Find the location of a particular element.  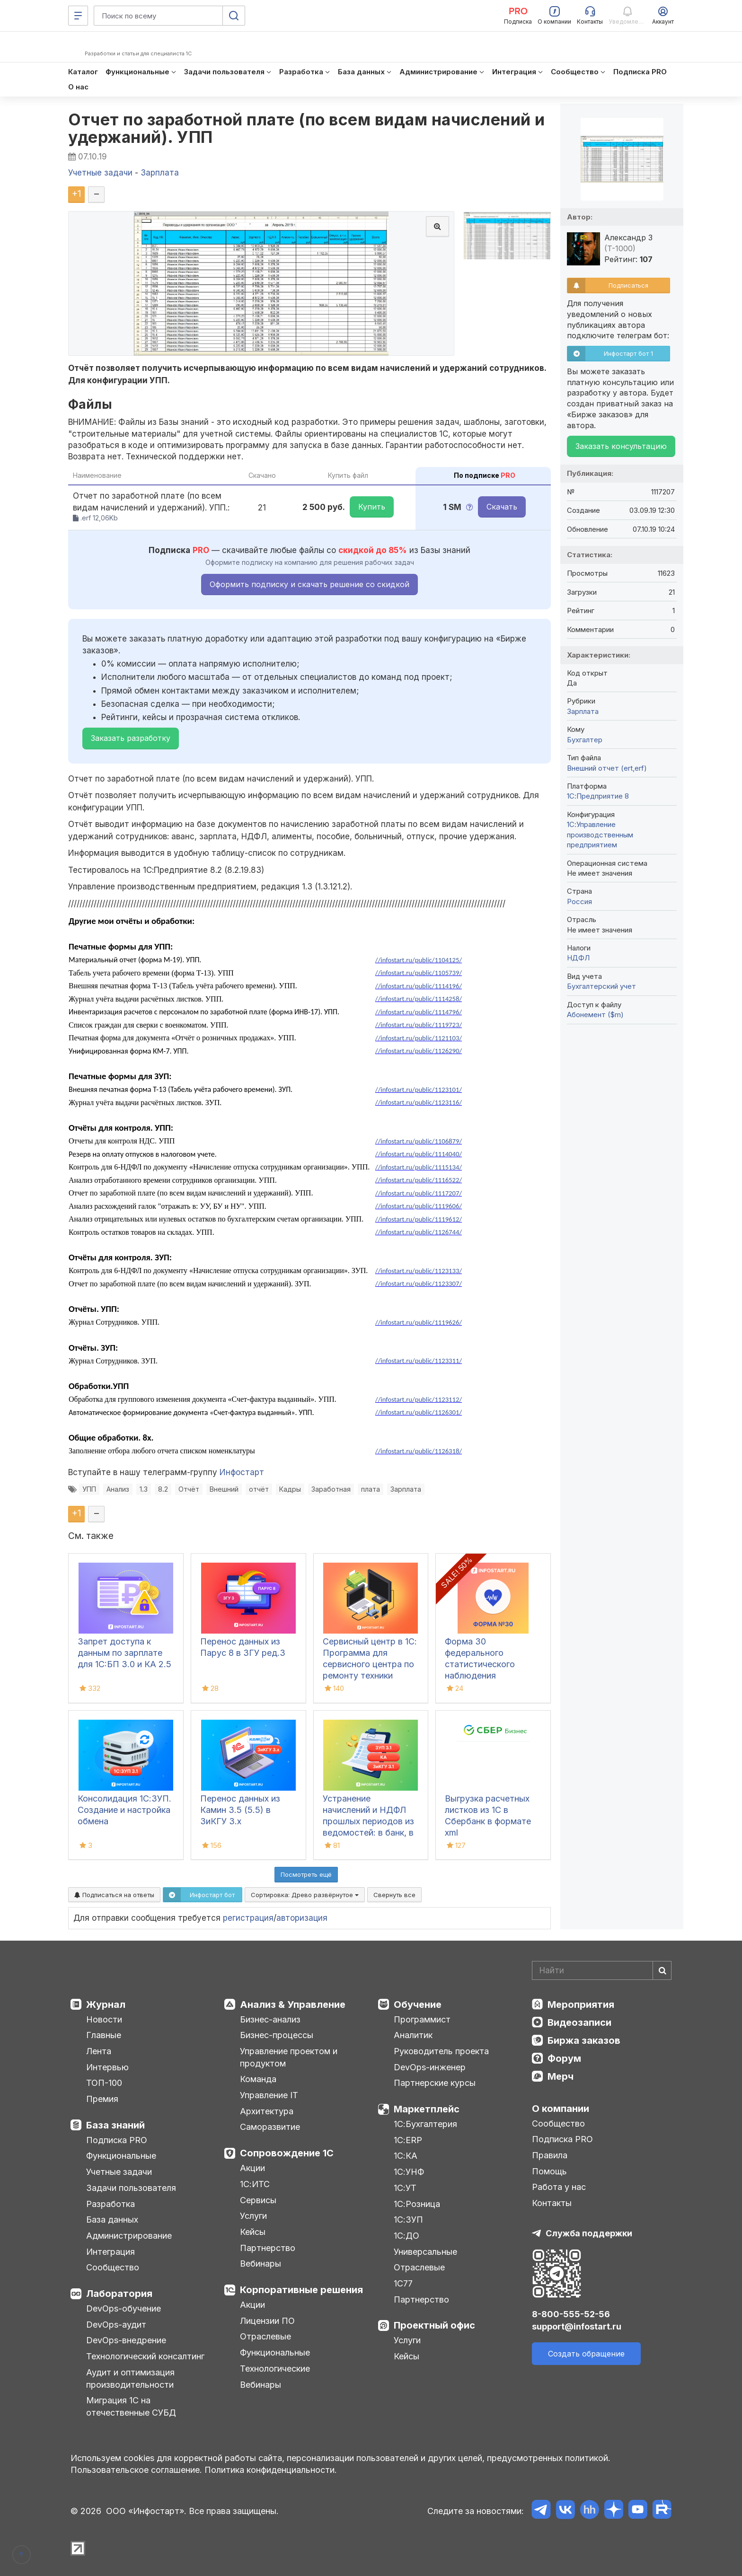

Бизнес-процессы is located at coordinates (276, 2035).